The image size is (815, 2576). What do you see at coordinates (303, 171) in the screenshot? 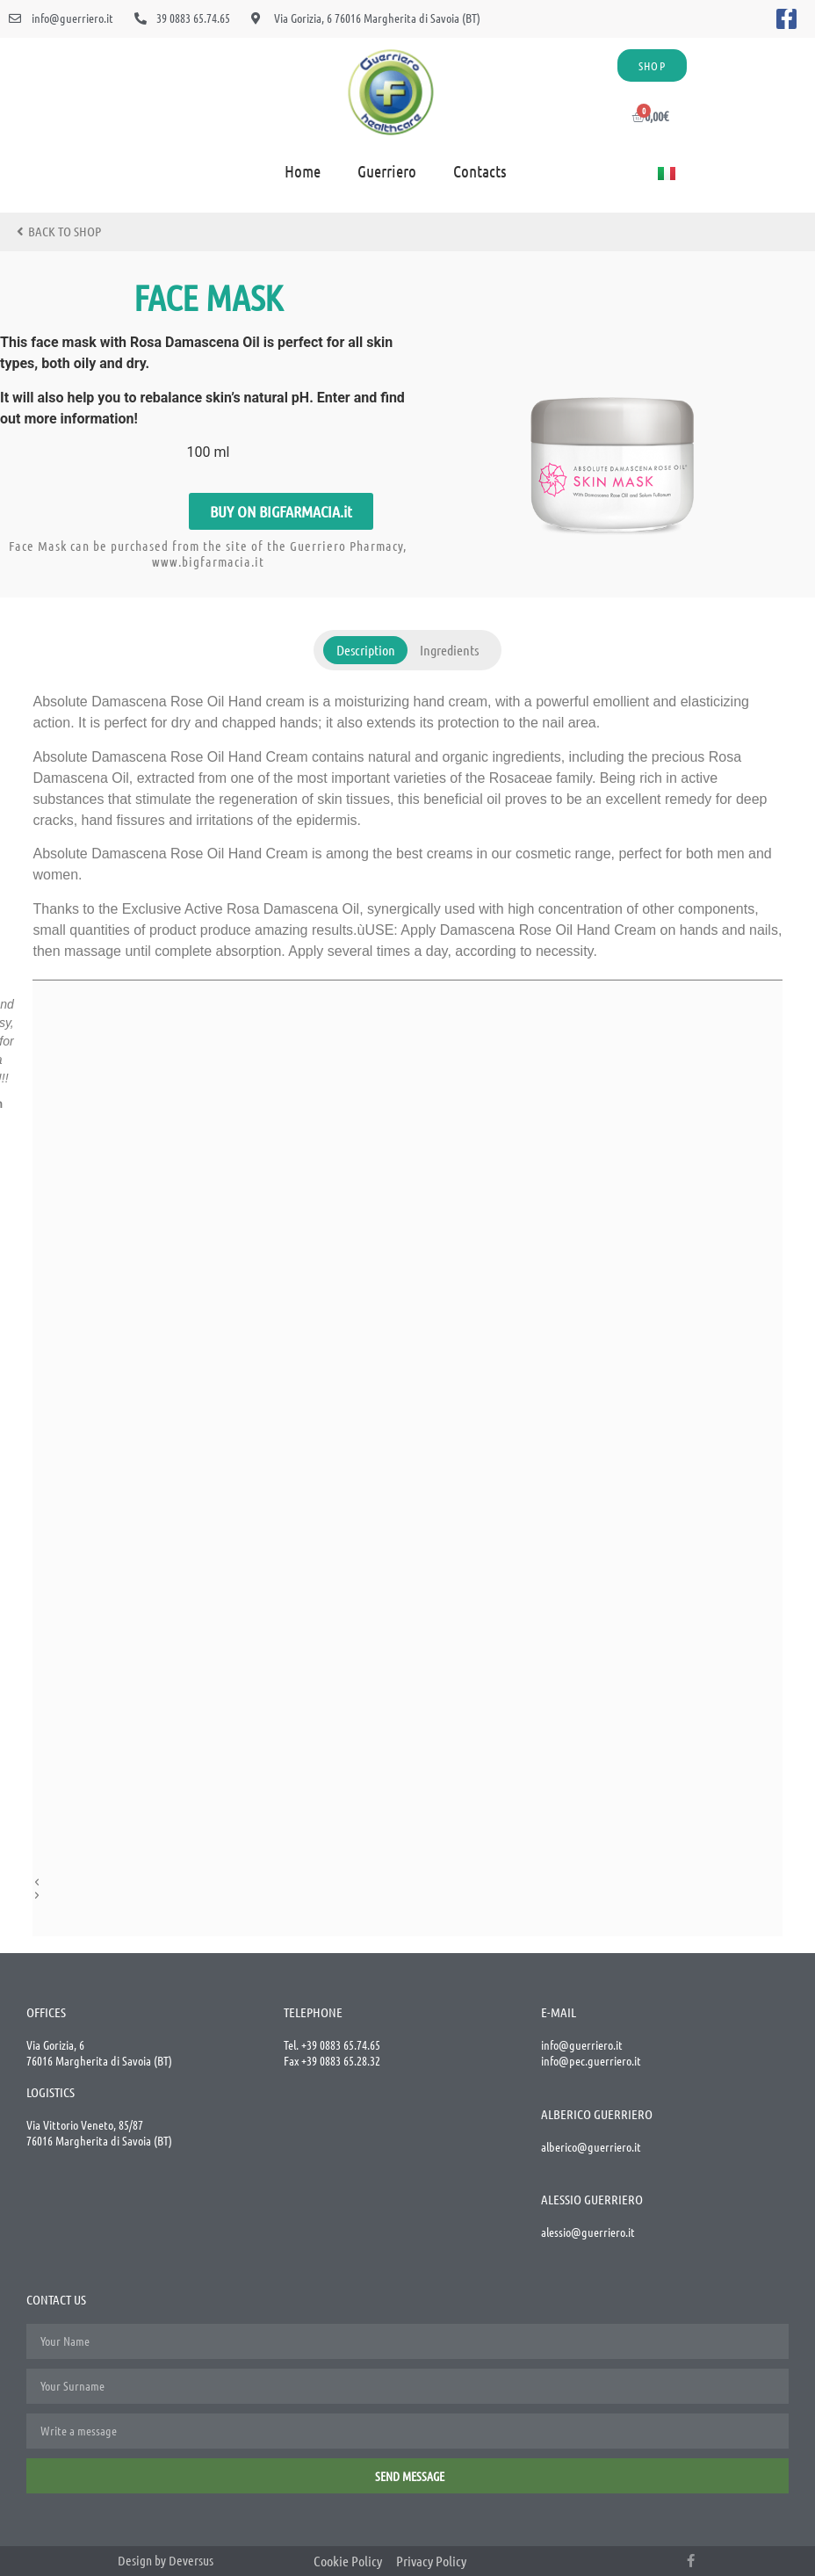
I see `Home` at bounding box center [303, 171].